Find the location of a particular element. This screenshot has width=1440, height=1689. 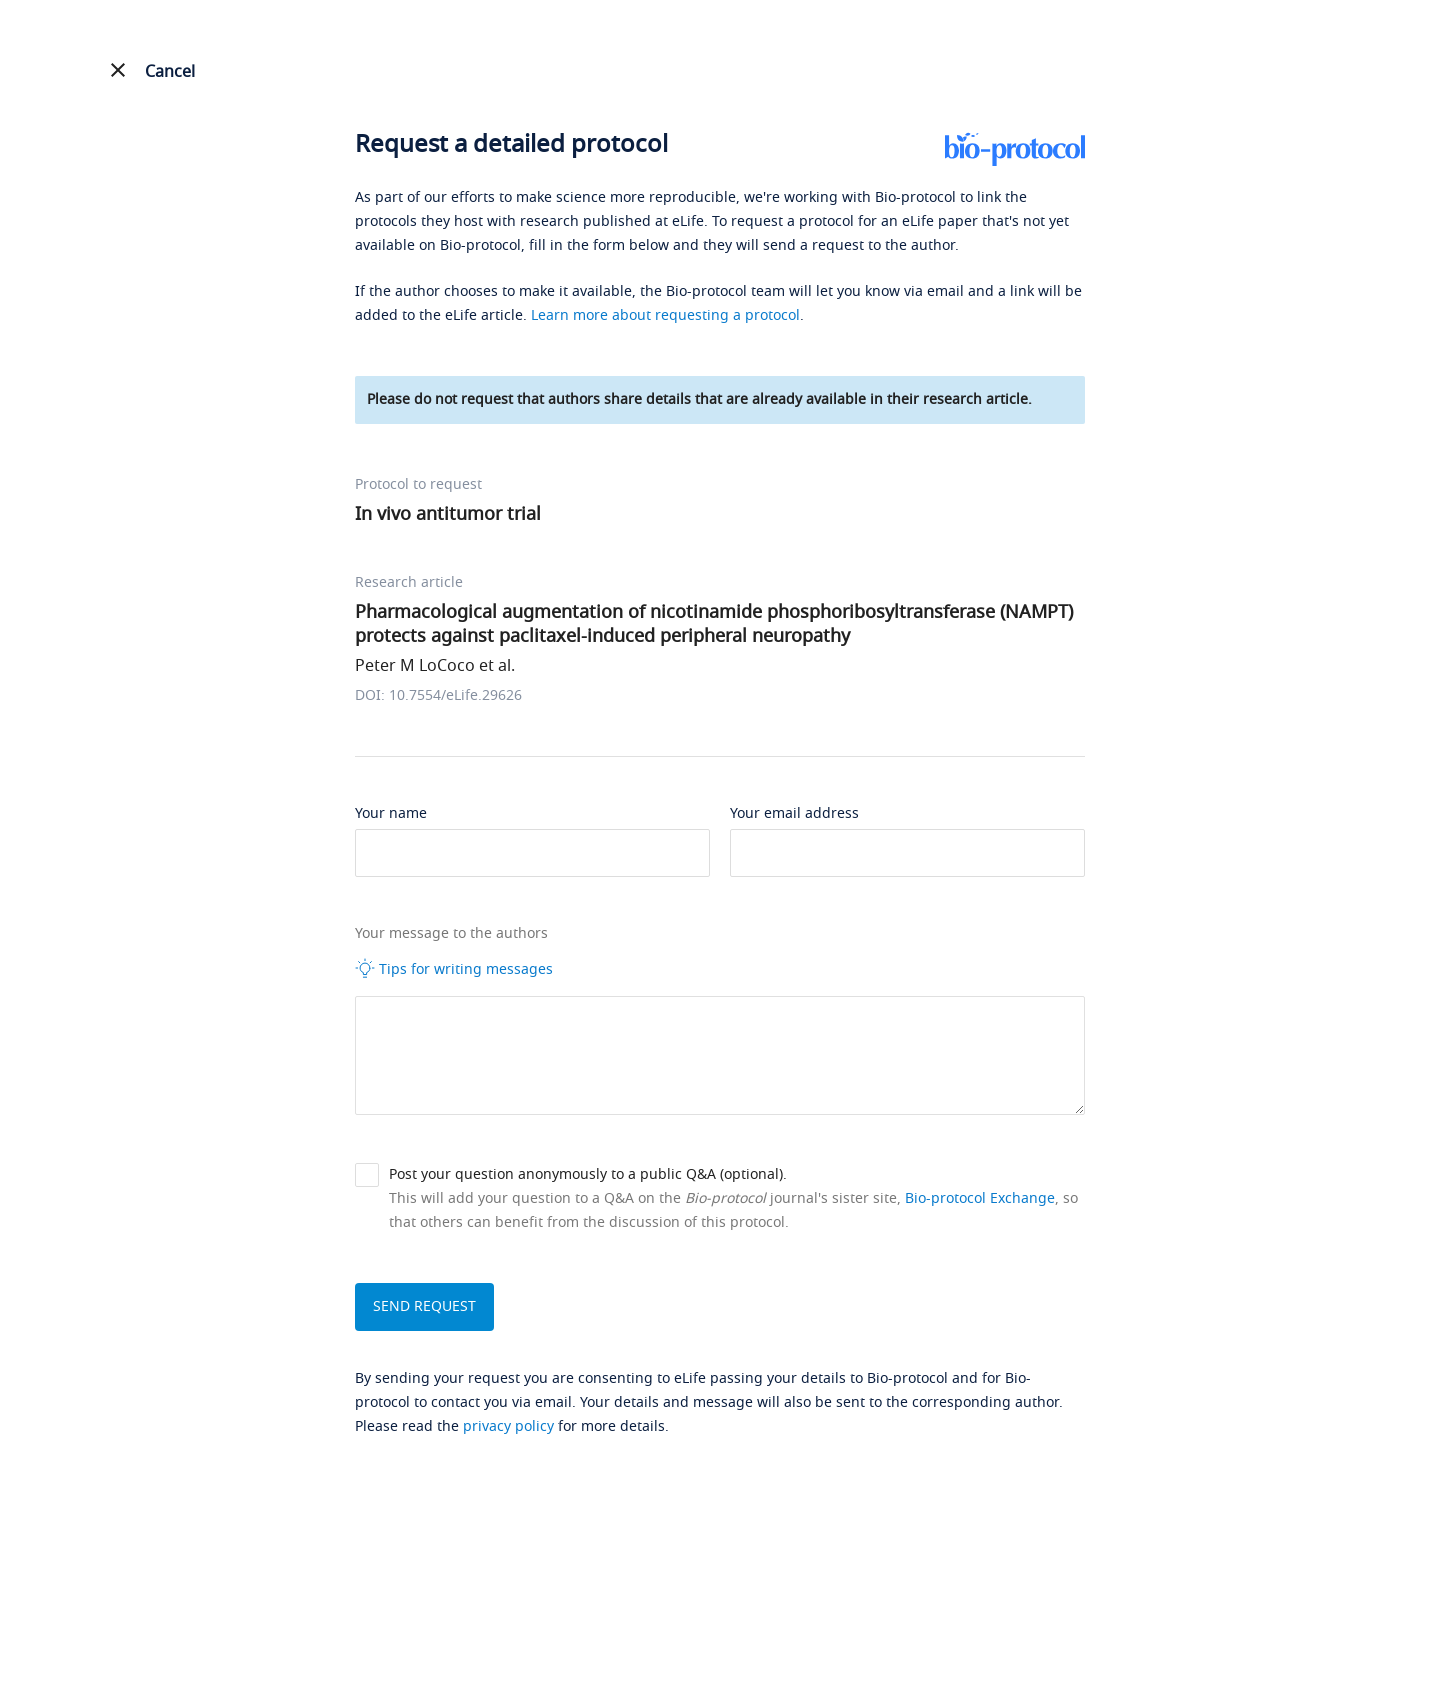

Tips for writing messages is located at coordinates (454, 969).